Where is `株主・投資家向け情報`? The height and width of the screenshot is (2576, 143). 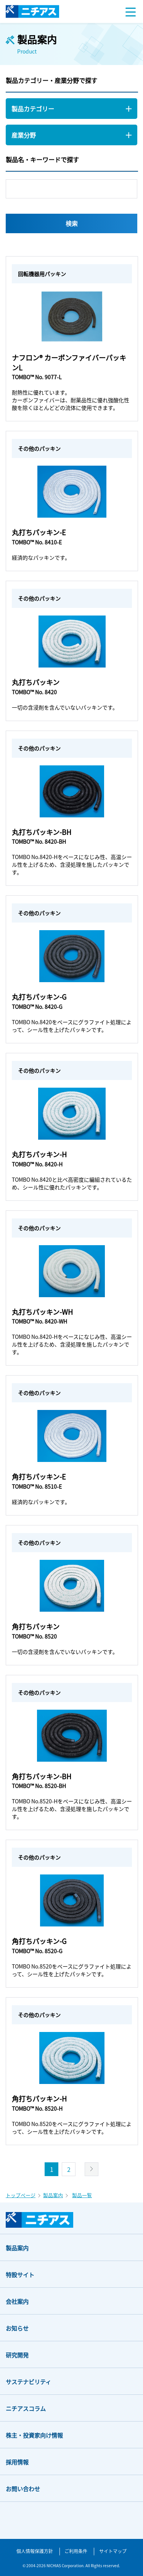
株主・投資家向け情報 is located at coordinates (34, 2435).